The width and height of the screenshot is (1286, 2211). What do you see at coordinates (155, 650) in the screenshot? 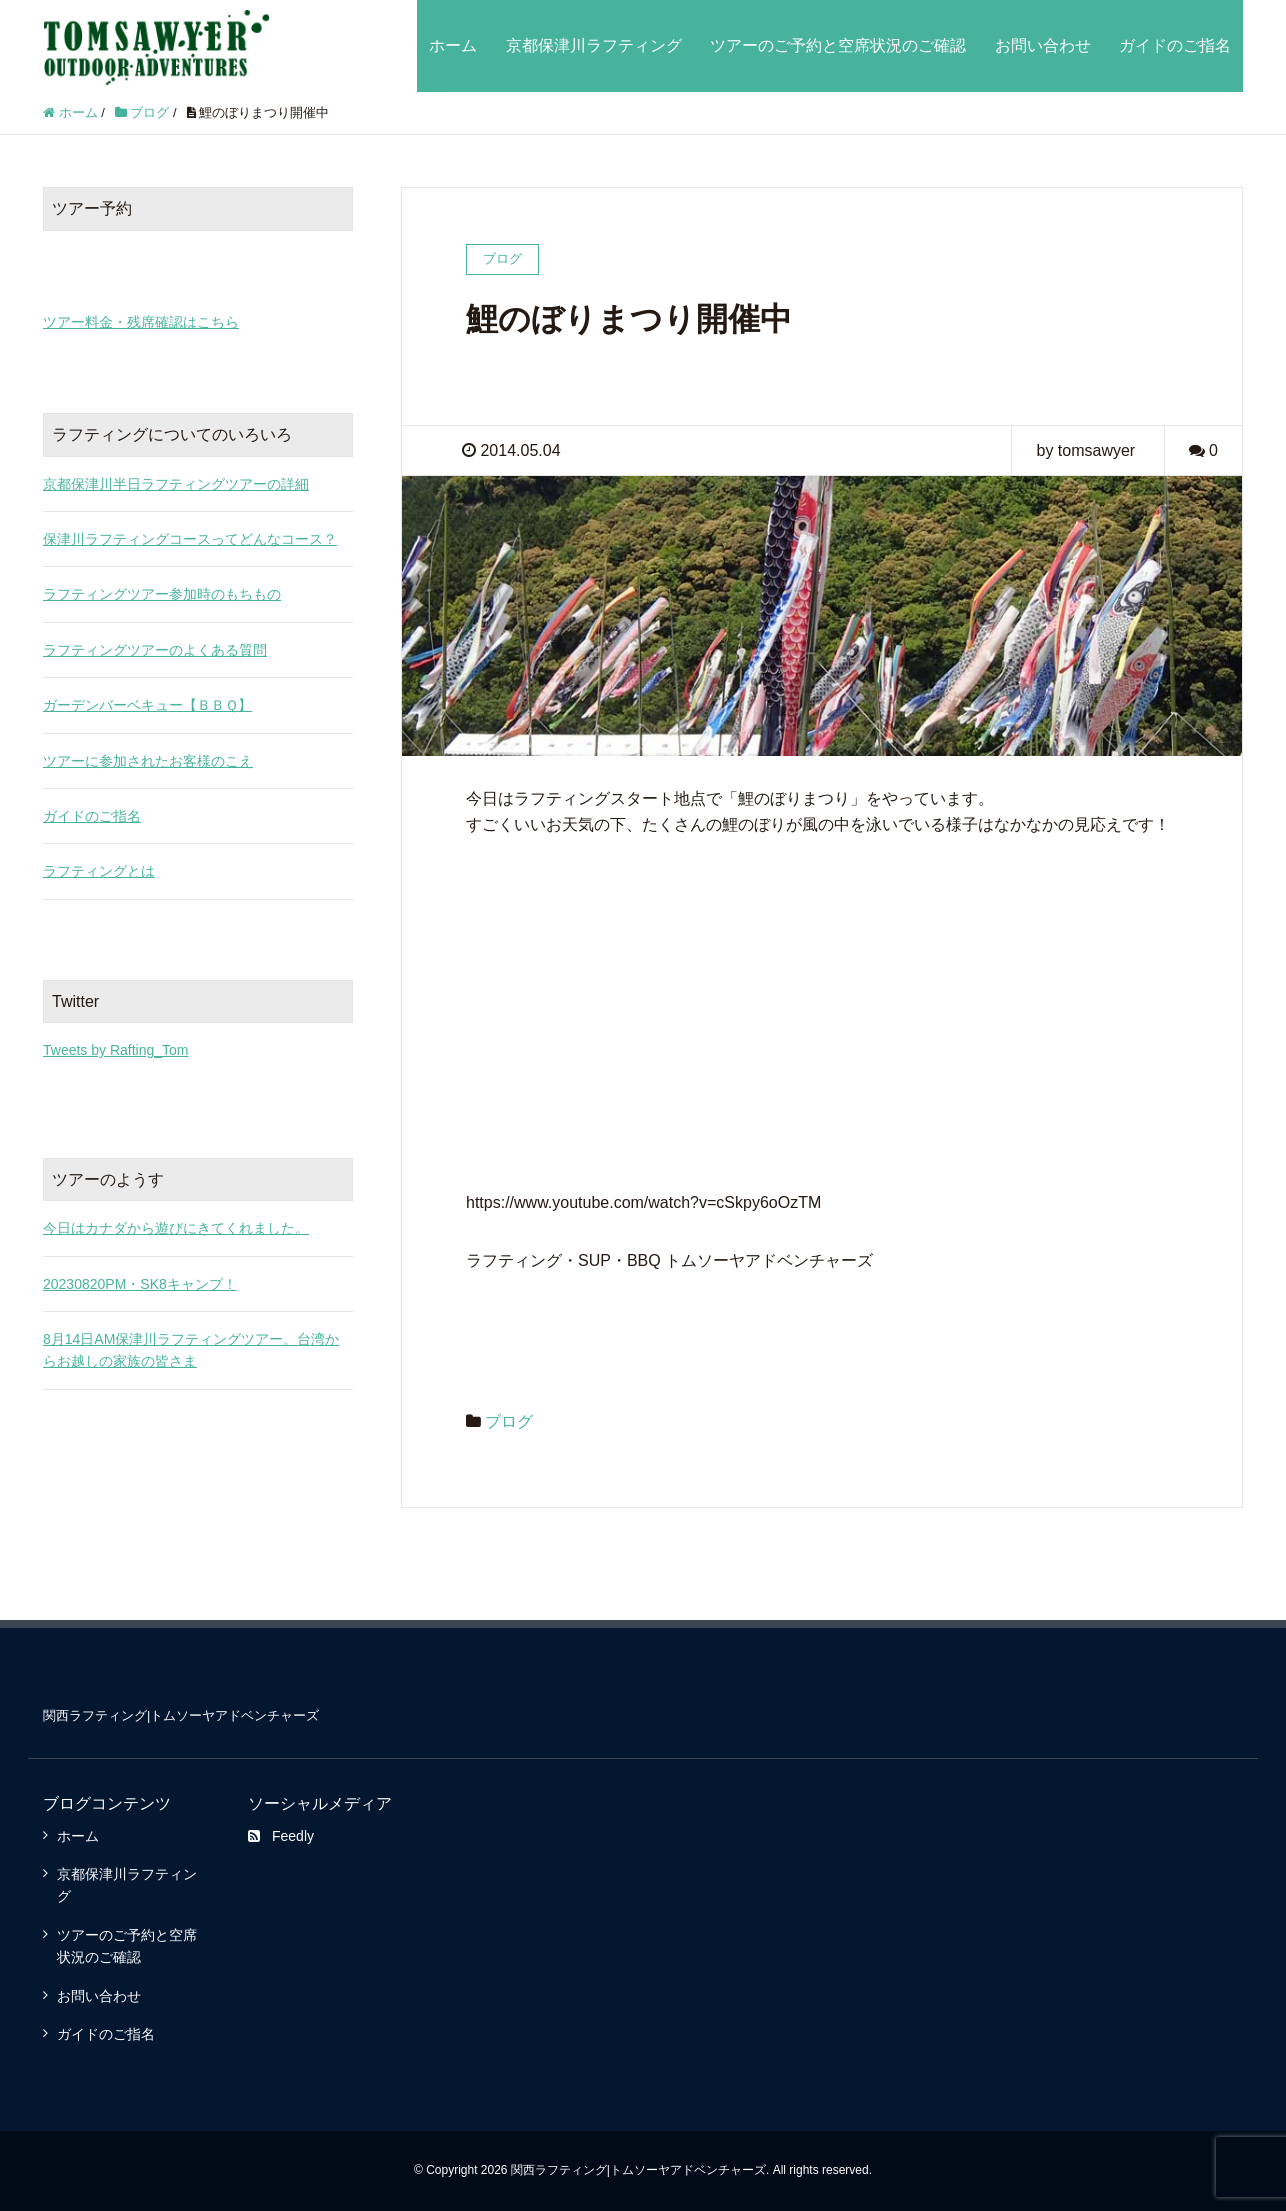
I see `ラフティングツアーのよくある質問` at bounding box center [155, 650].